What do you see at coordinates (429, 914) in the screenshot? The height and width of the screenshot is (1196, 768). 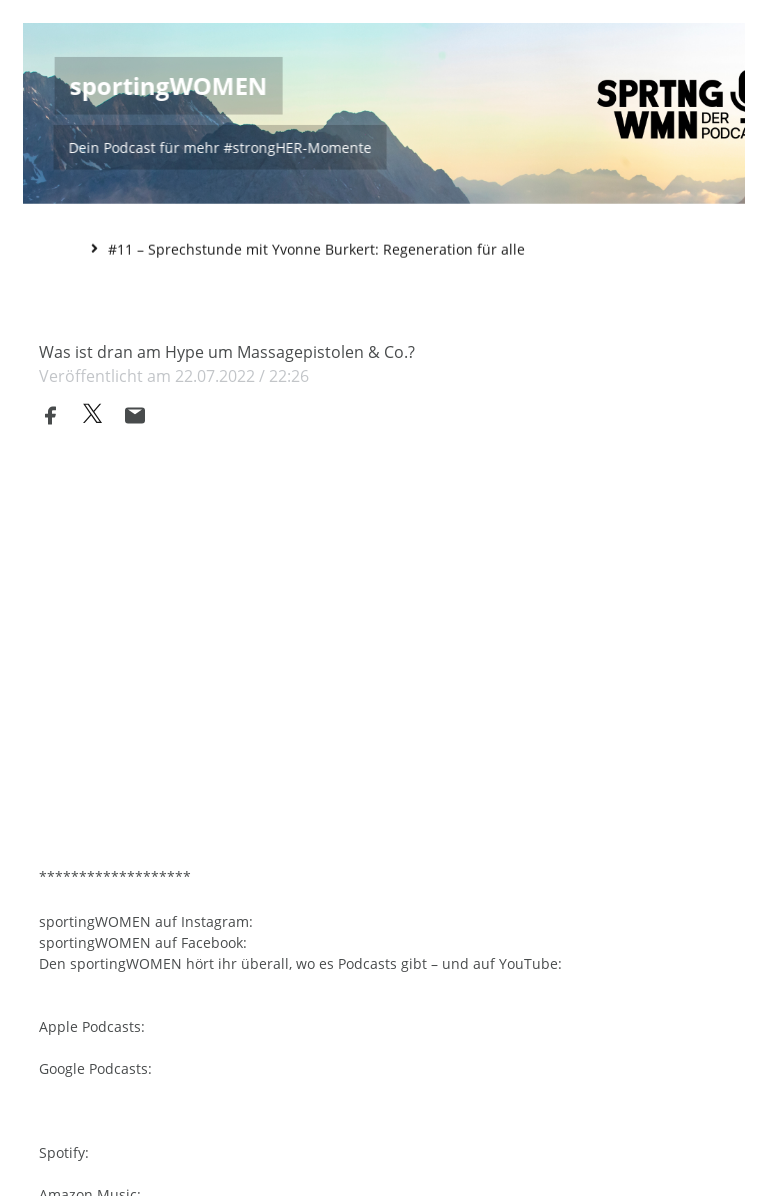 I see `https://www.instagram.com/sportingwomen/?hl=de` at bounding box center [429, 914].